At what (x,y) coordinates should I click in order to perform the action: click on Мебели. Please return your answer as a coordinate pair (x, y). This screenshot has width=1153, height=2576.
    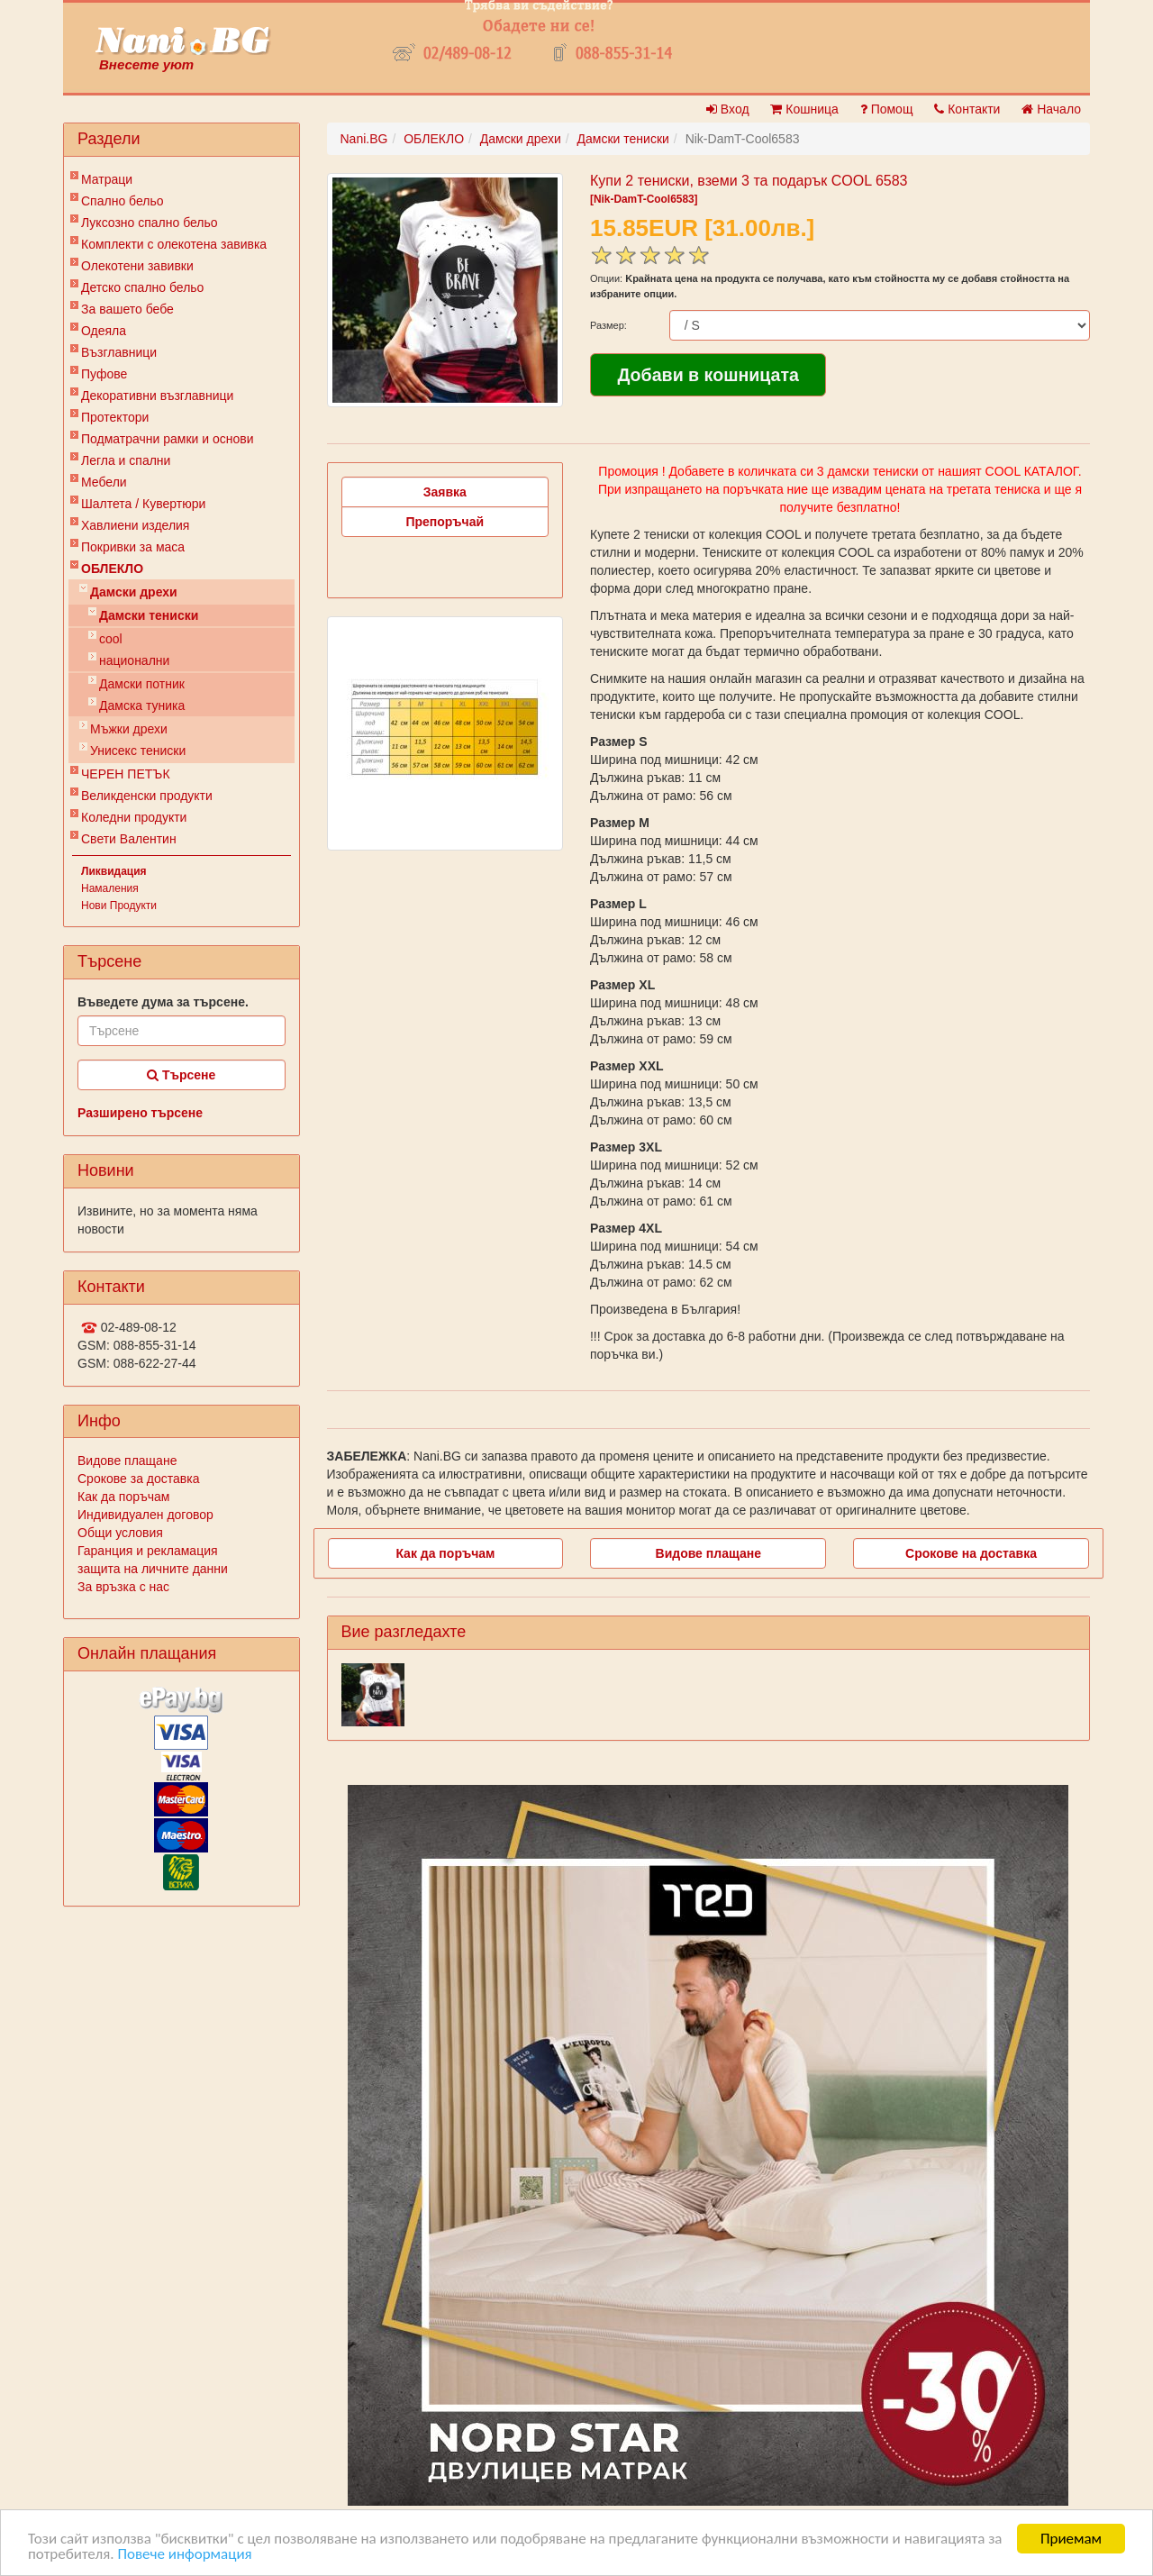
    Looking at the image, I should click on (104, 482).